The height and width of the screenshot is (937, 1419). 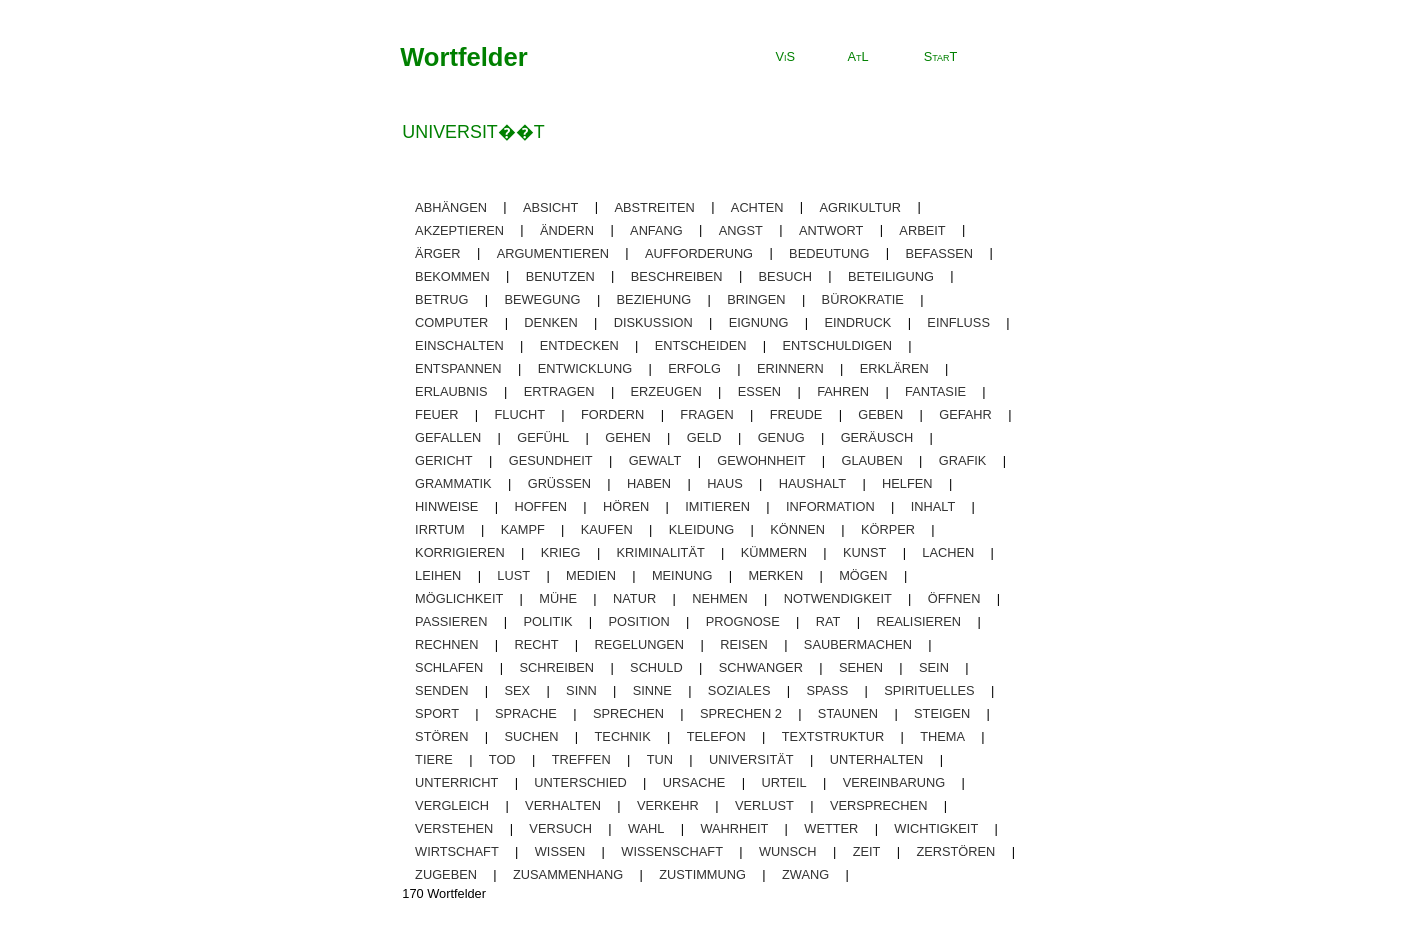 What do you see at coordinates (894, 782) in the screenshot?
I see `vereinbarung` at bounding box center [894, 782].